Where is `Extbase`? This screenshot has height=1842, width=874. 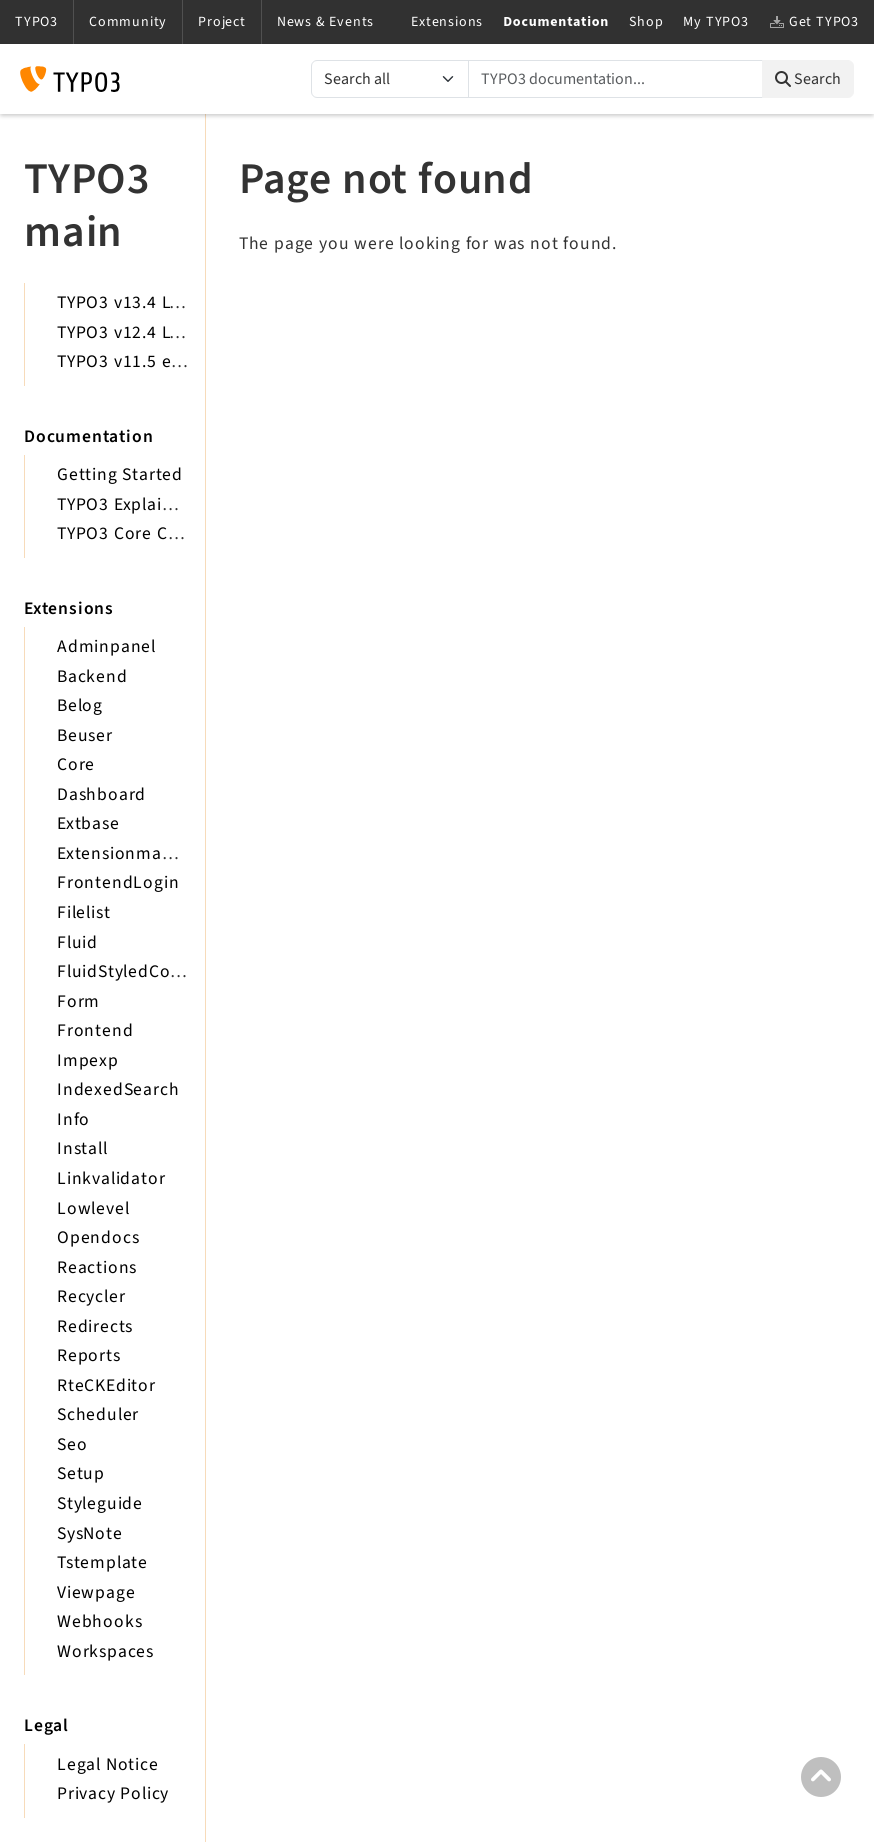
Extbase is located at coordinates (88, 823).